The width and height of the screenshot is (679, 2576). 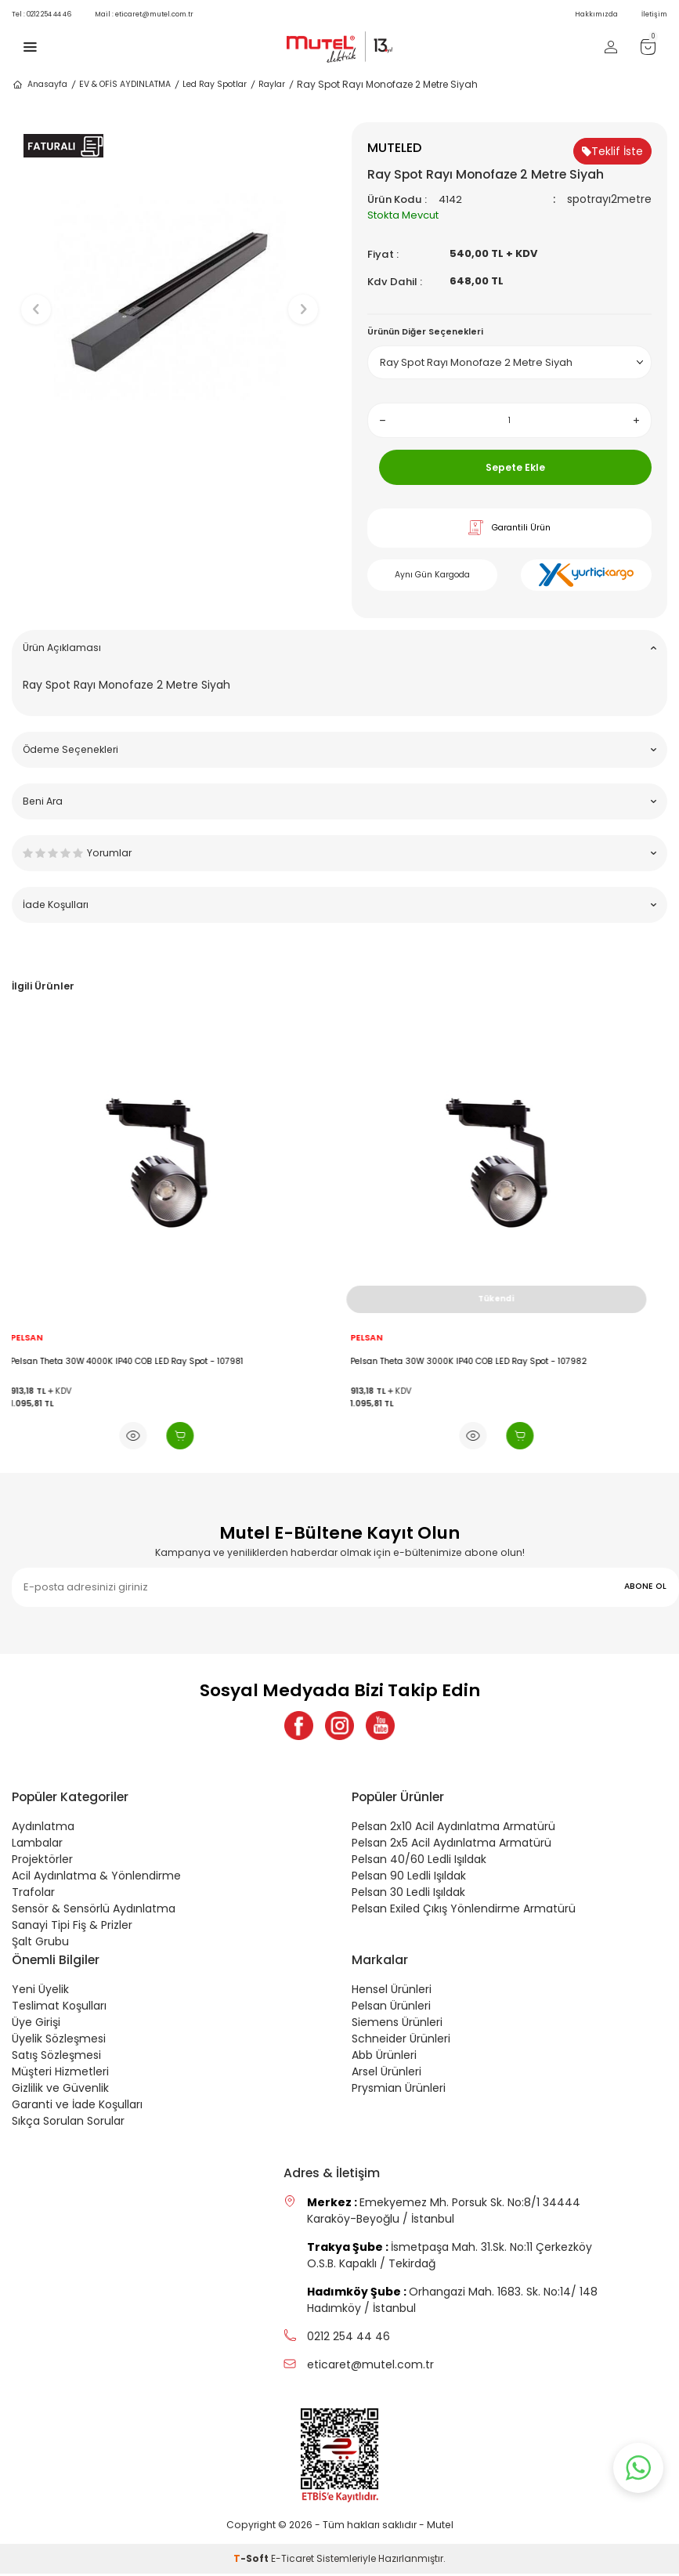 I want to click on Sıkça Sorulan Sorular, so click(x=68, y=2123).